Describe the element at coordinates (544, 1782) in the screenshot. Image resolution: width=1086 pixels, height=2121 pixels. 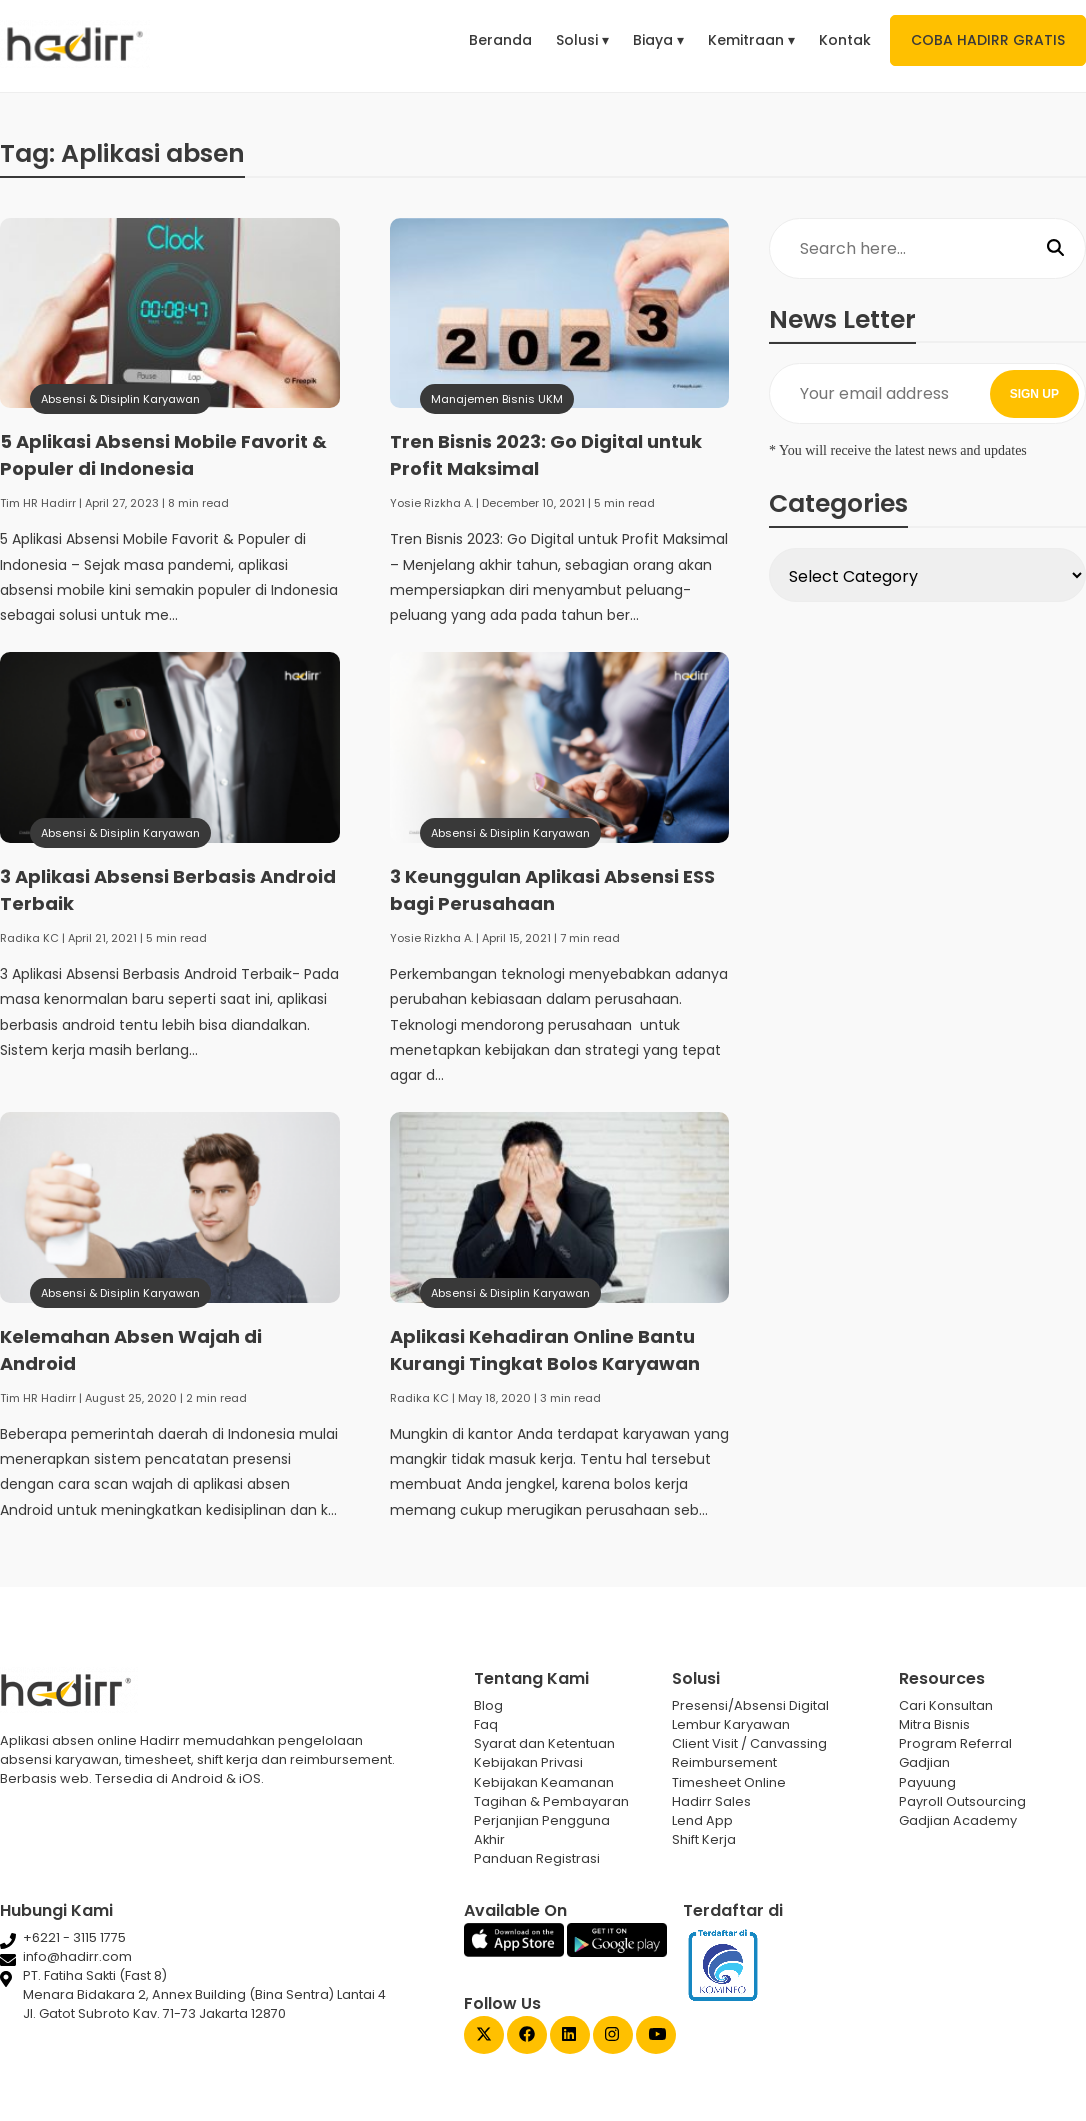
I see `Kebijakan Keamanan` at that location.